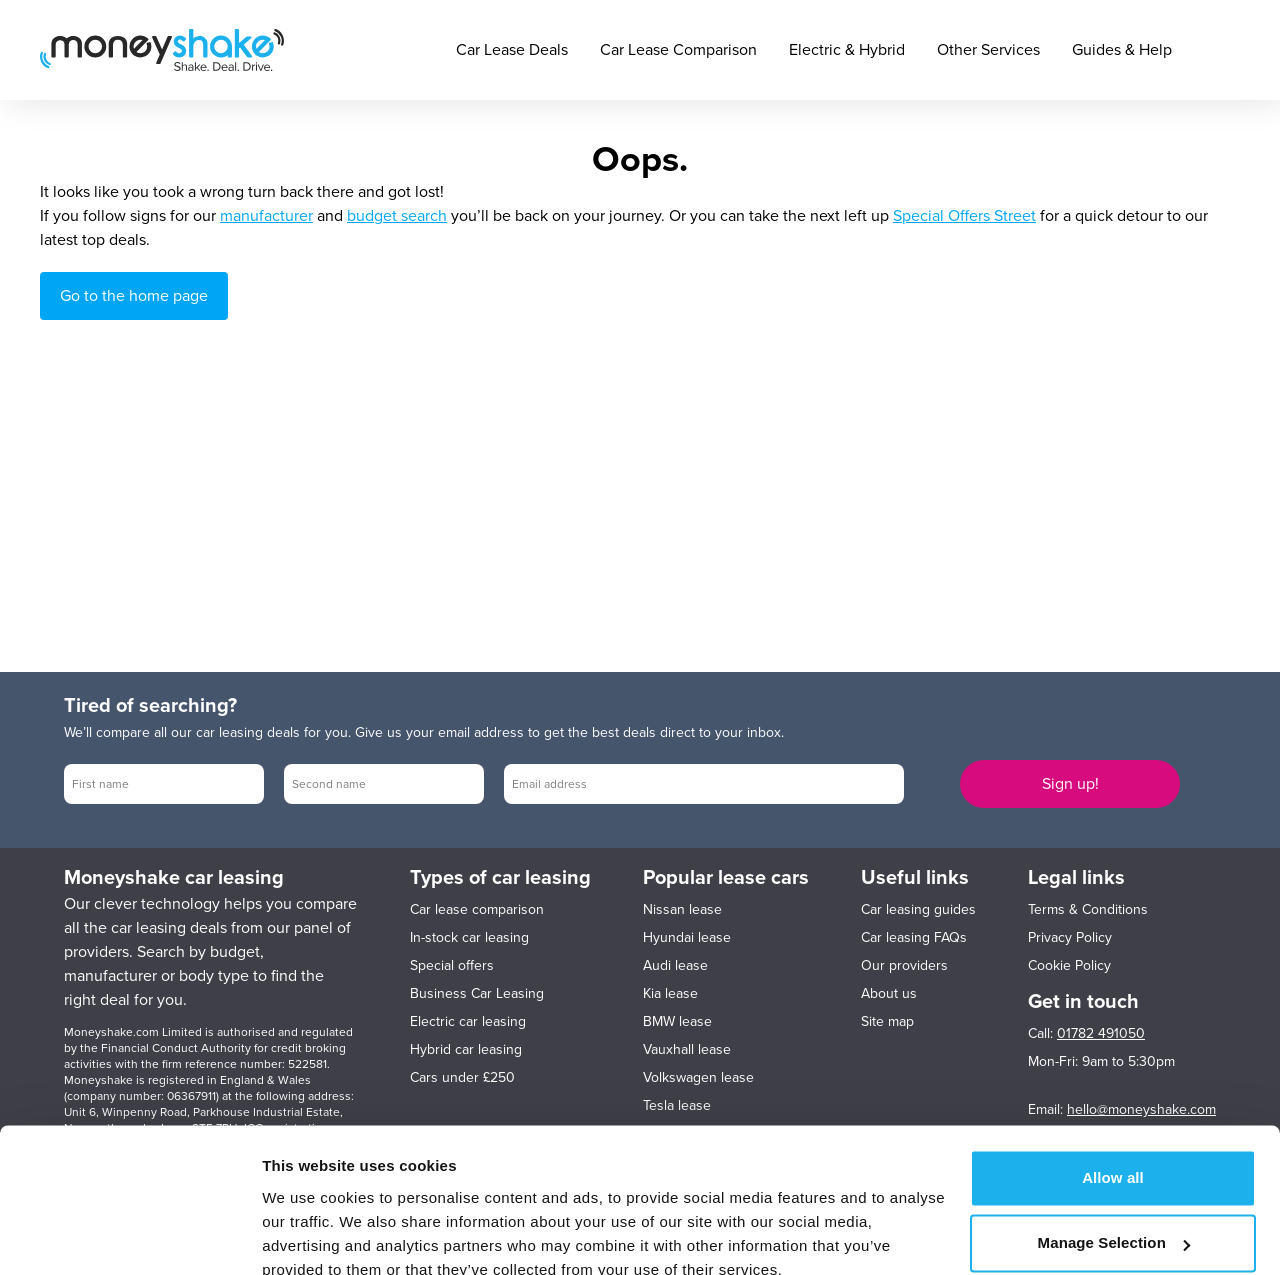 This screenshot has height=1275, width=1280. Describe the element at coordinates (678, 50) in the screenshot. I see `Car Lease Comparison` at that location.